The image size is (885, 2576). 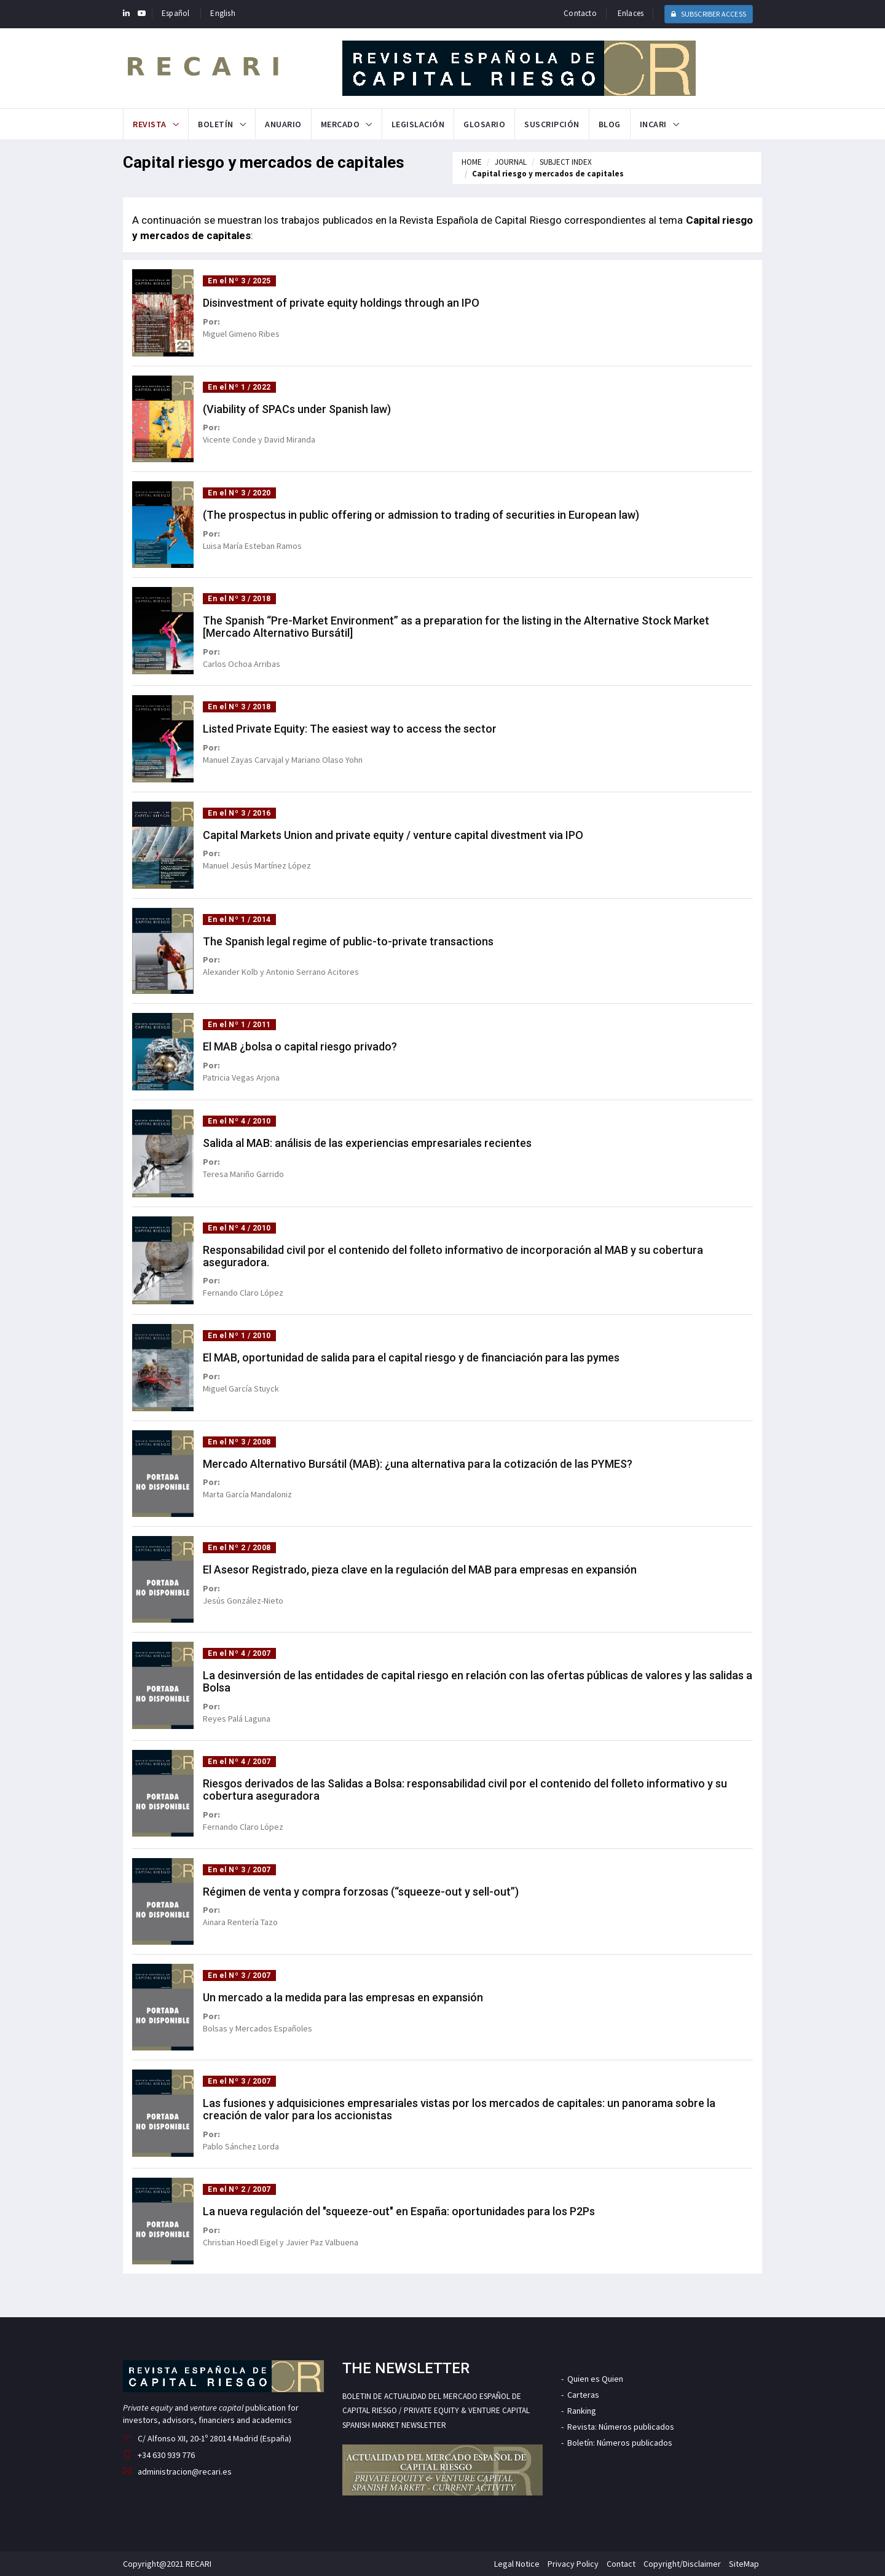 I want to click on El MAB ¿bolsa o capital riesgo privado?, so click(x=300, y=1046).